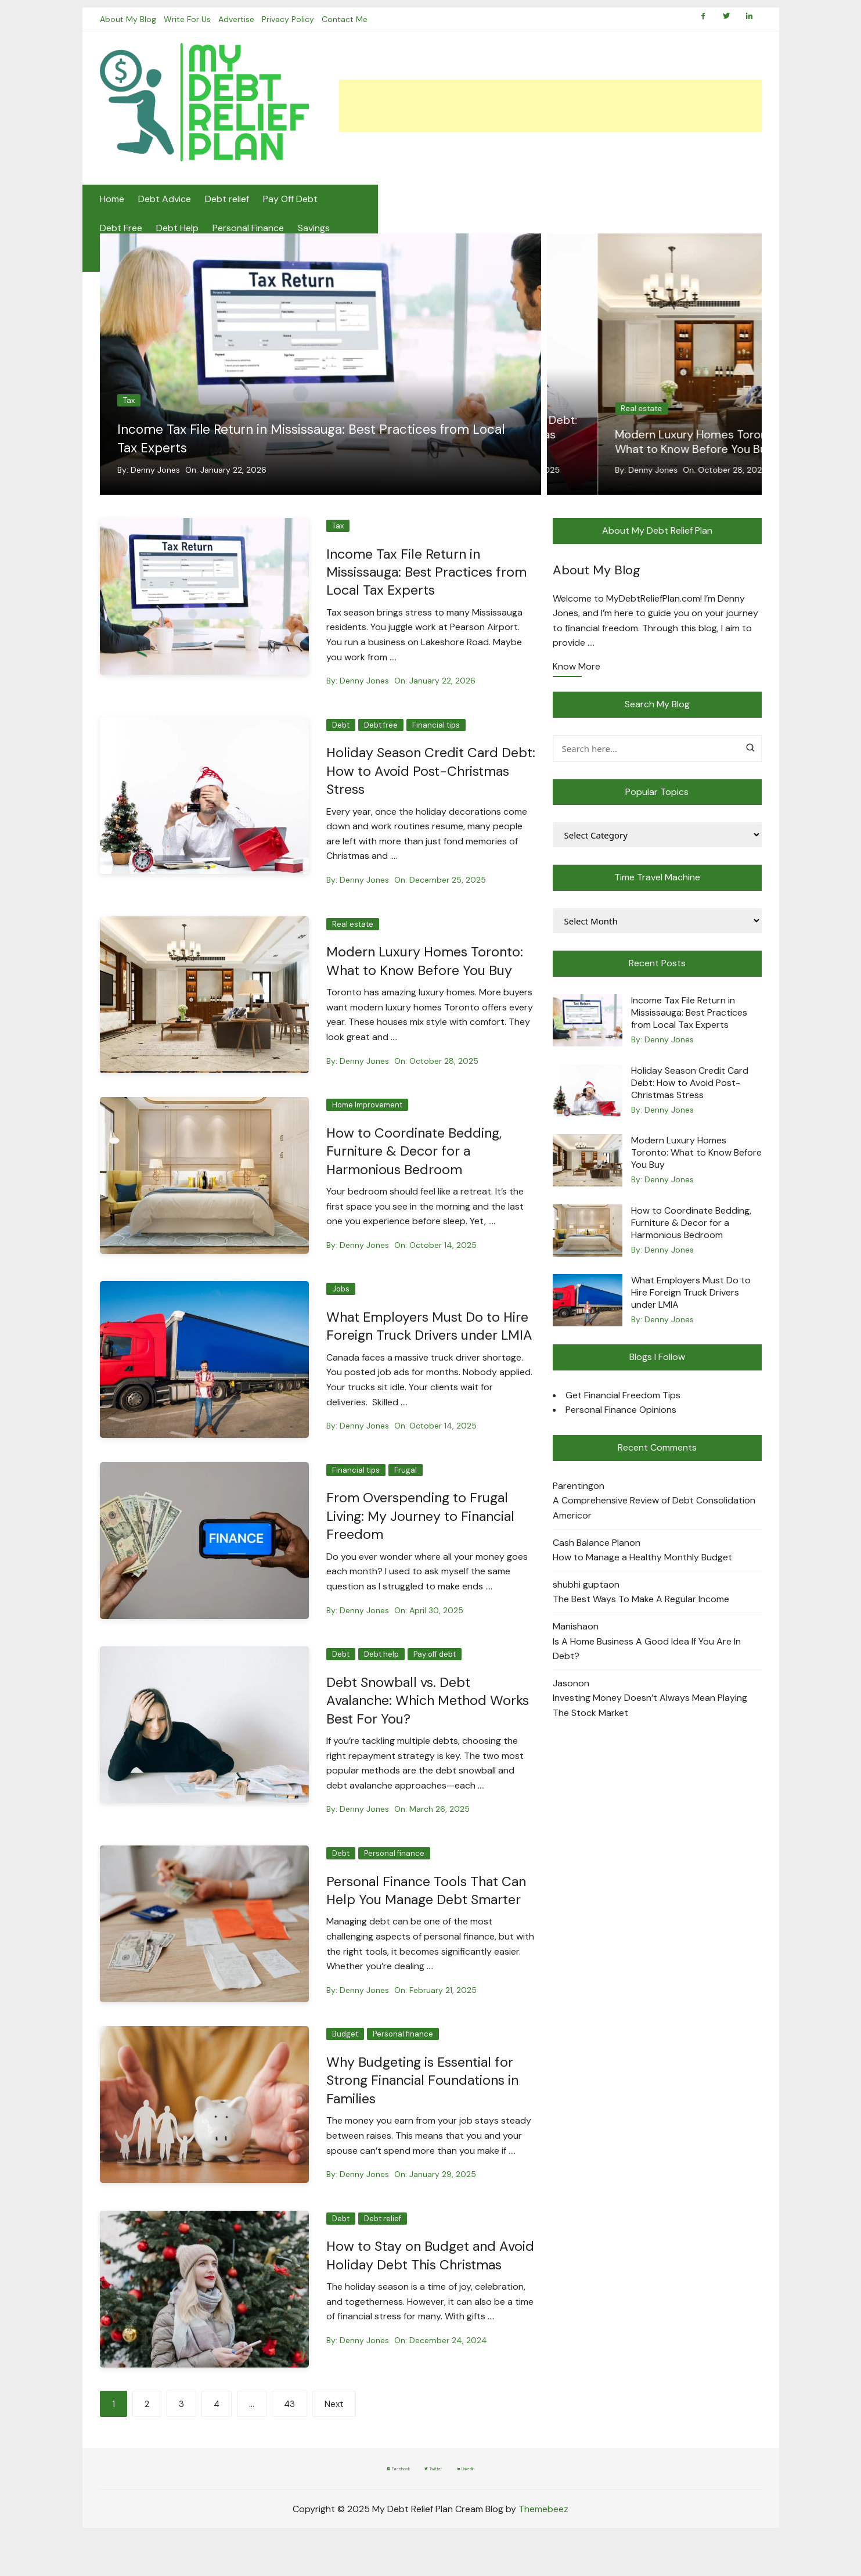  I want to click on Parenting, so click(573, 1499).